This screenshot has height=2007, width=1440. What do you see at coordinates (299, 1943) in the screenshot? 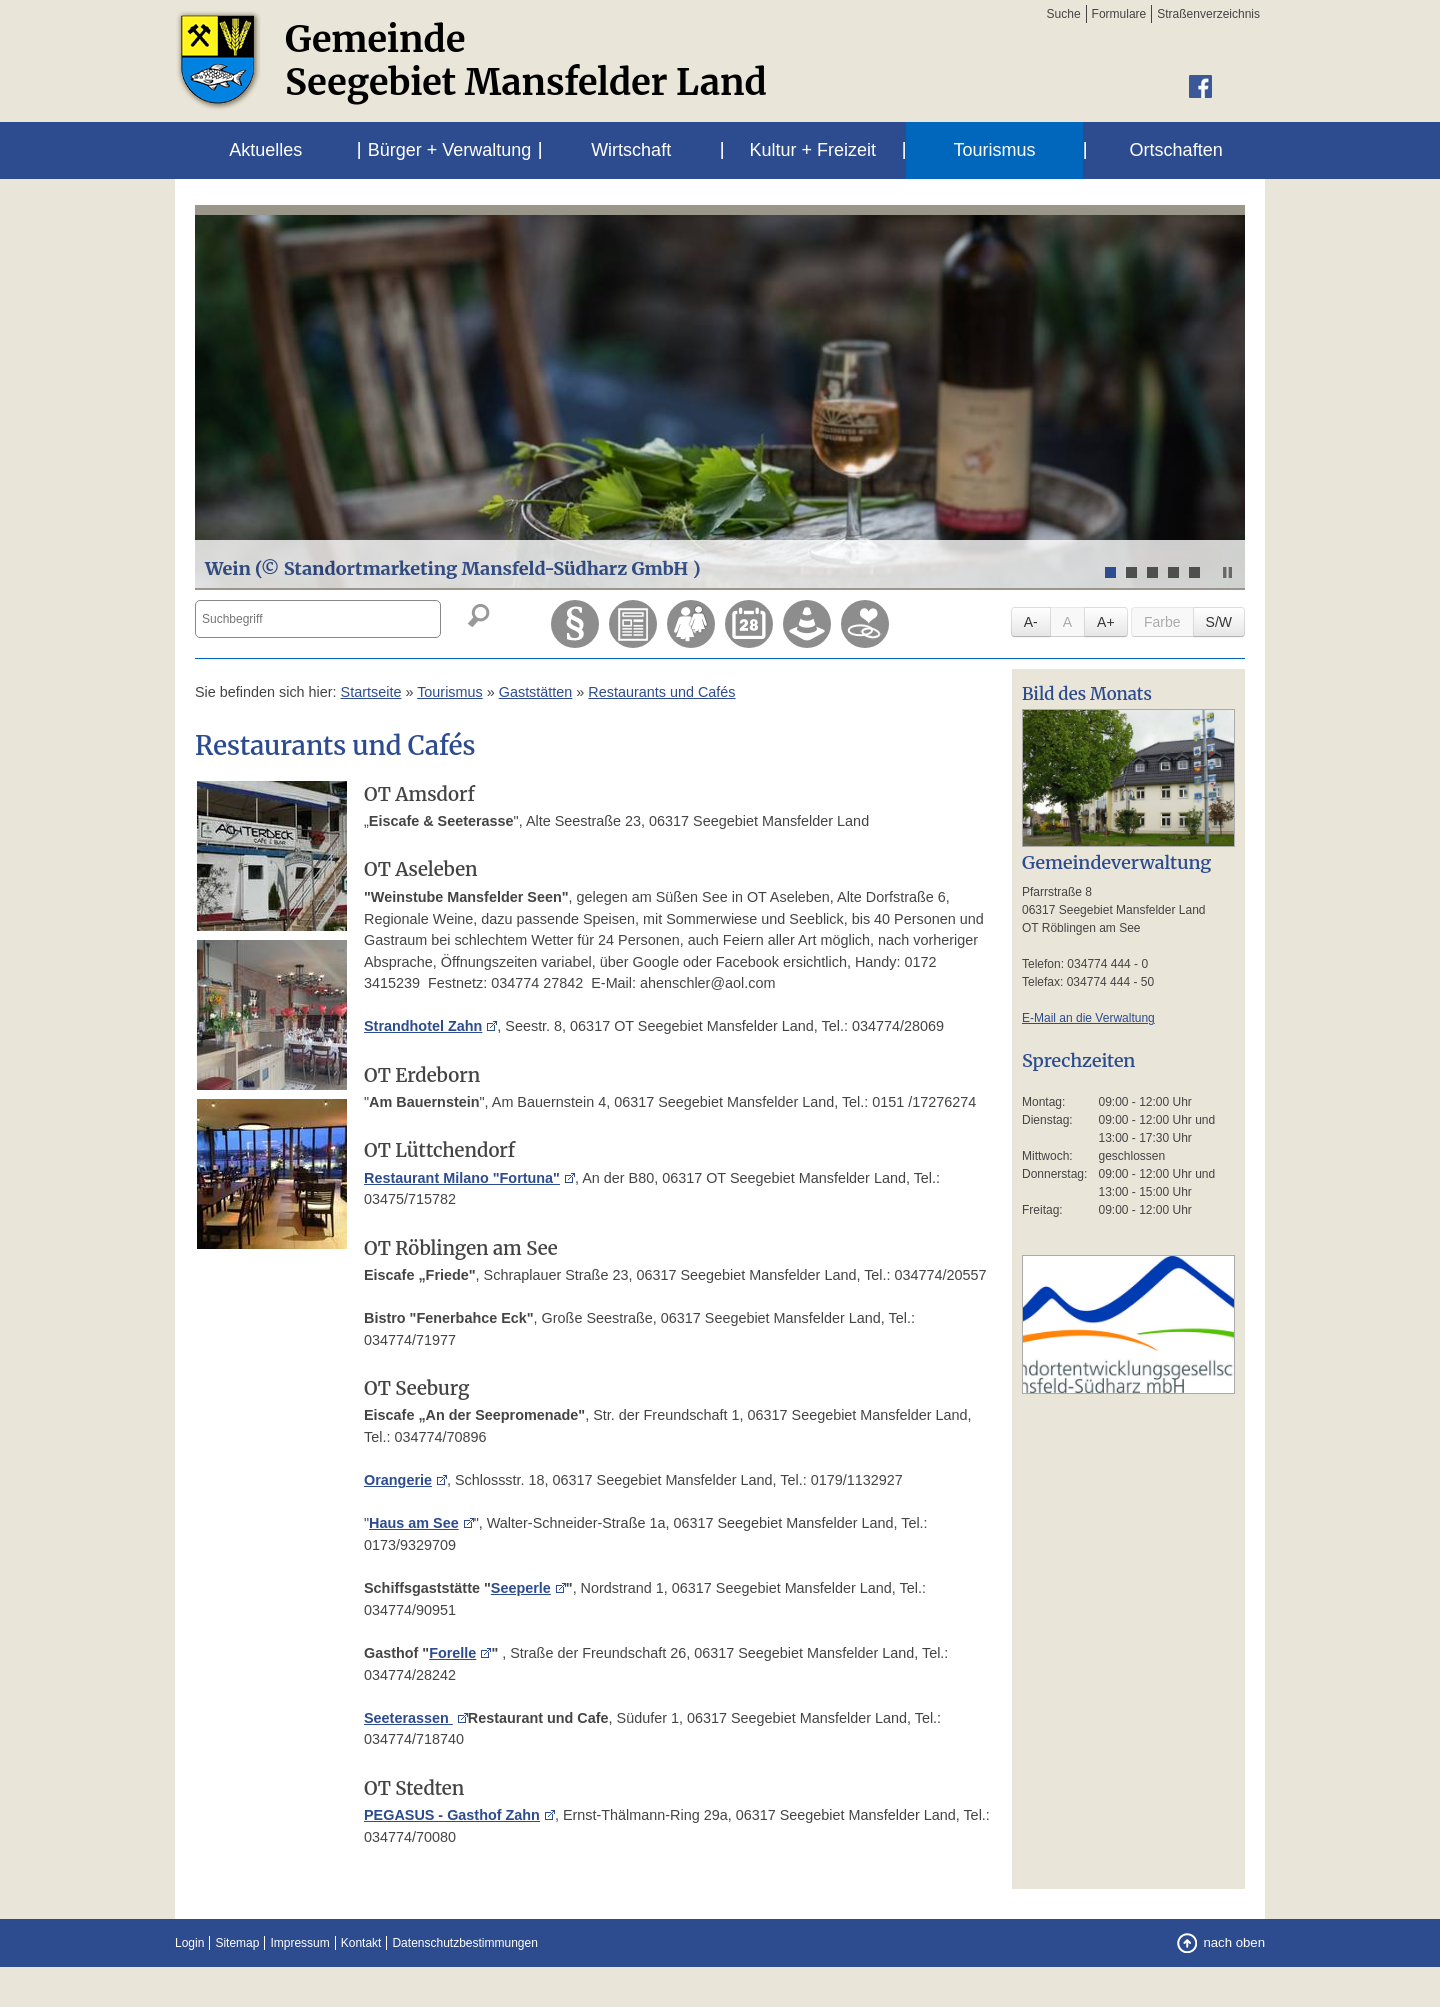
I see `Impressum` at bounding box center [299, 1943].